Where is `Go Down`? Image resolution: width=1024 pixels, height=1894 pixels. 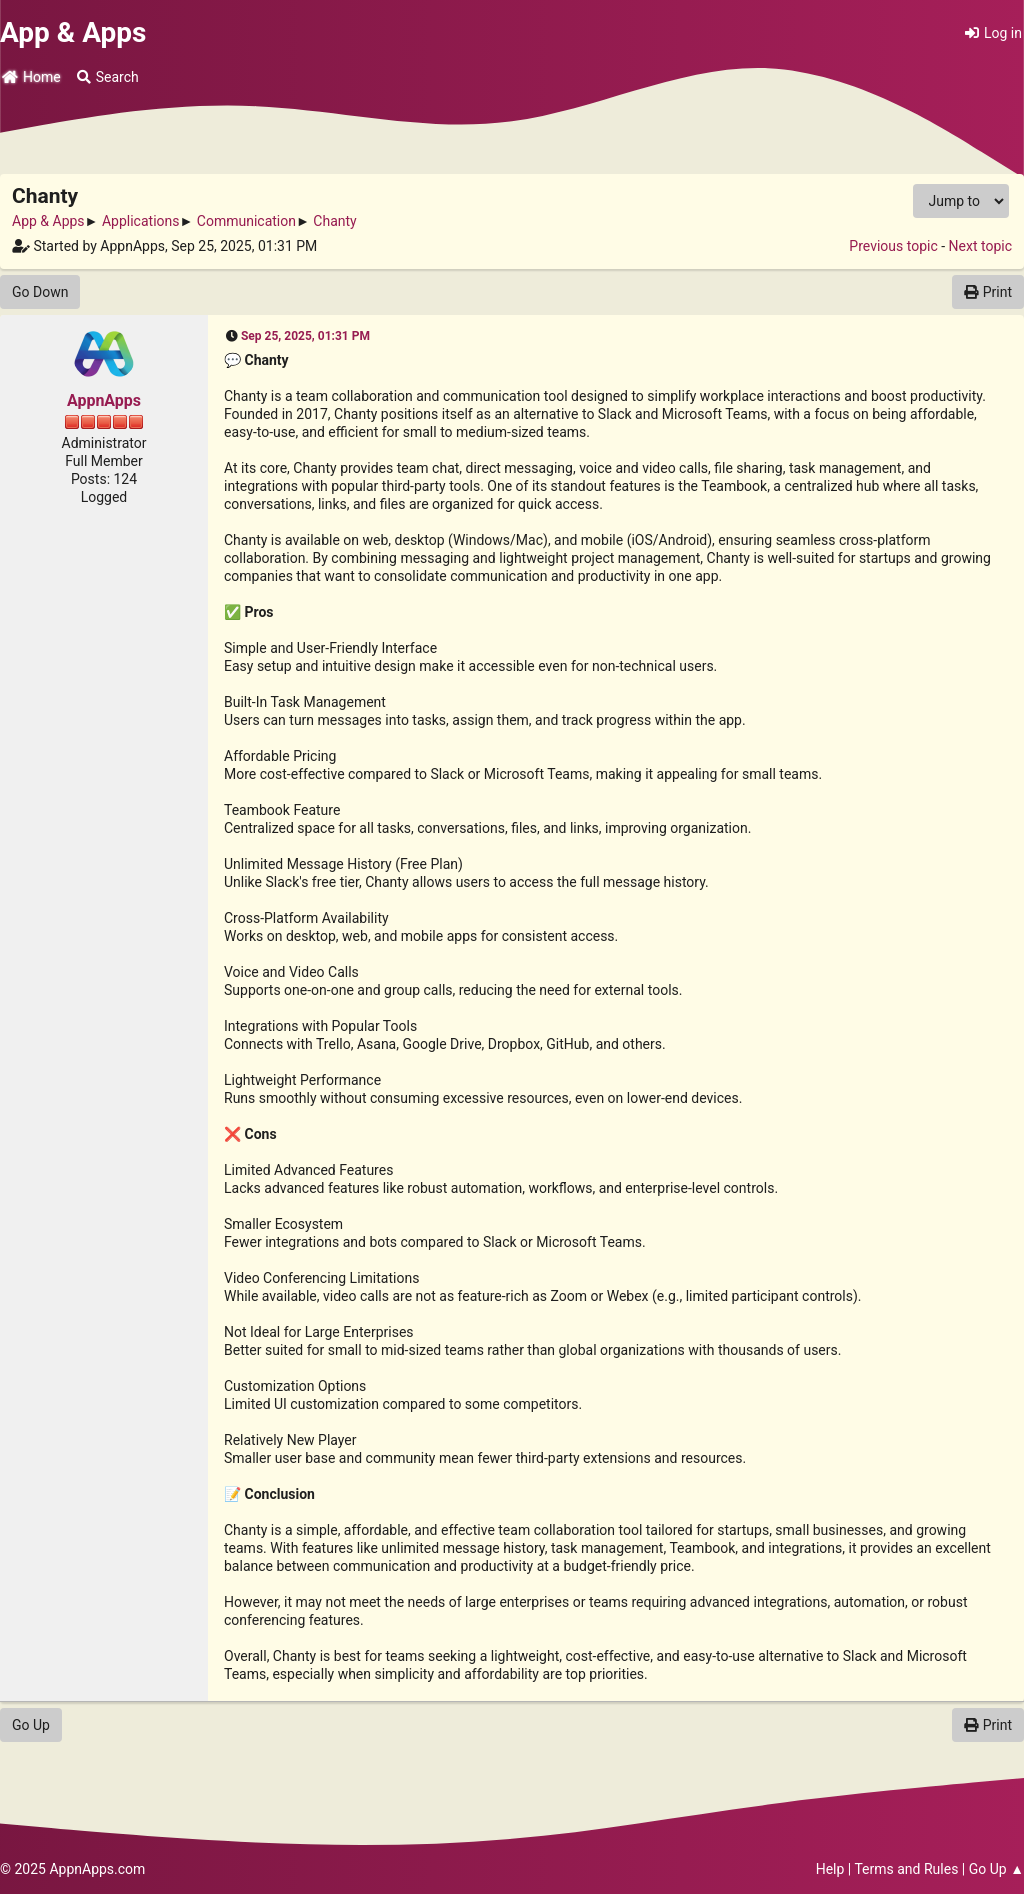
Go Down is located at coordinates (40, 292).